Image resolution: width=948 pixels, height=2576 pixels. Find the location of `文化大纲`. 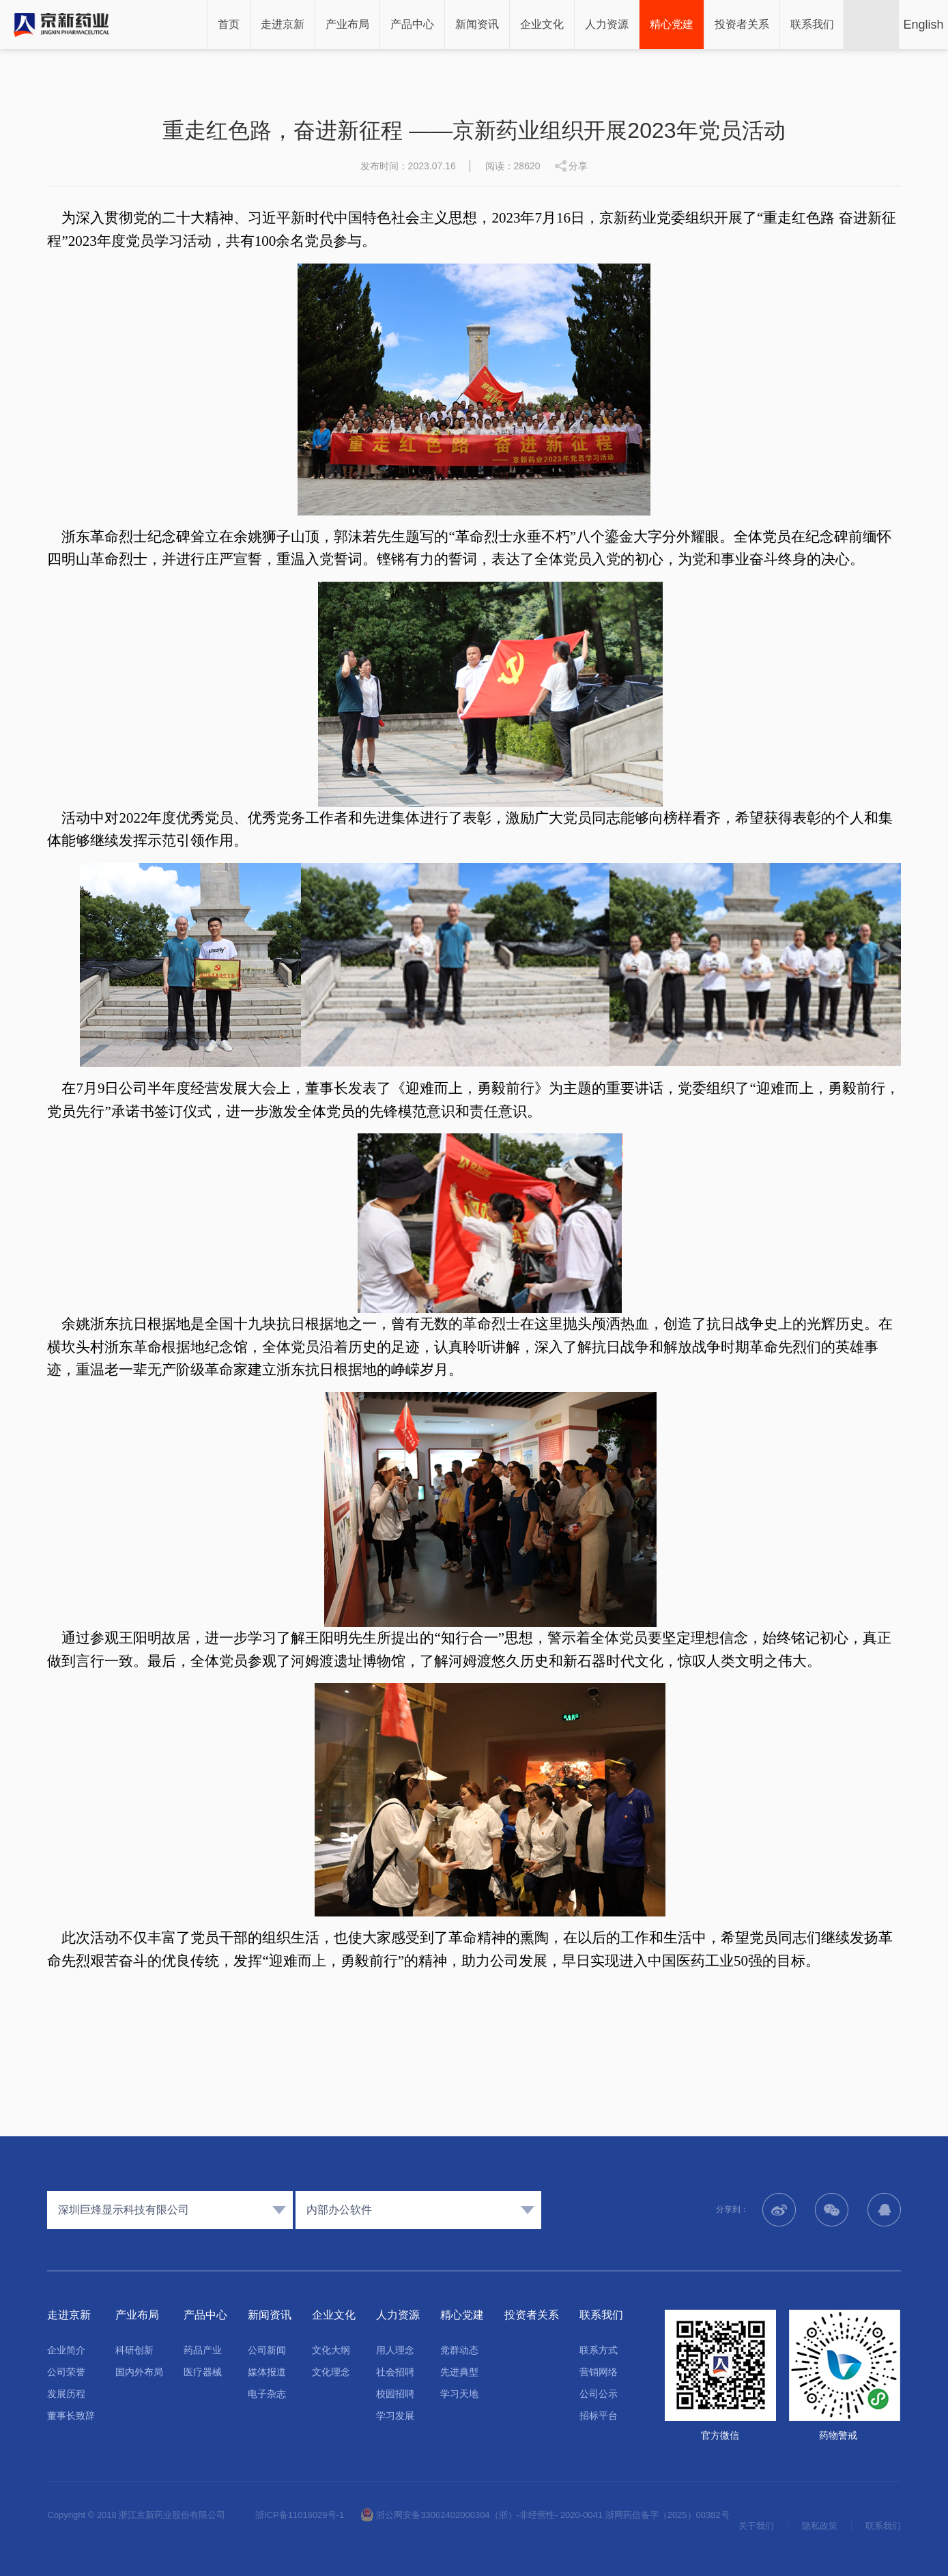

文化大纲 is located at coordinates (331, 2350).